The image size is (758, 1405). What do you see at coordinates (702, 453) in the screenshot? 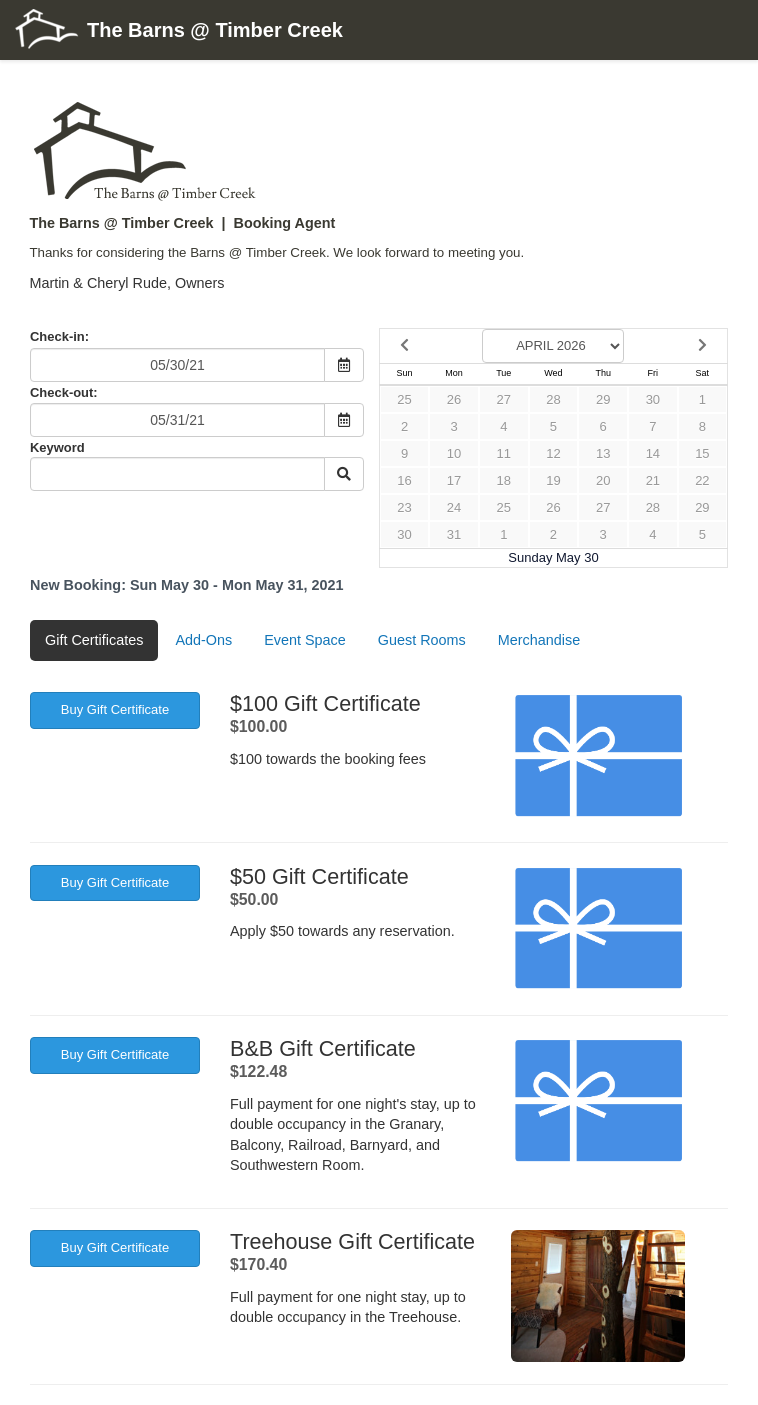
I see `15` at bounding box center [702, 453].